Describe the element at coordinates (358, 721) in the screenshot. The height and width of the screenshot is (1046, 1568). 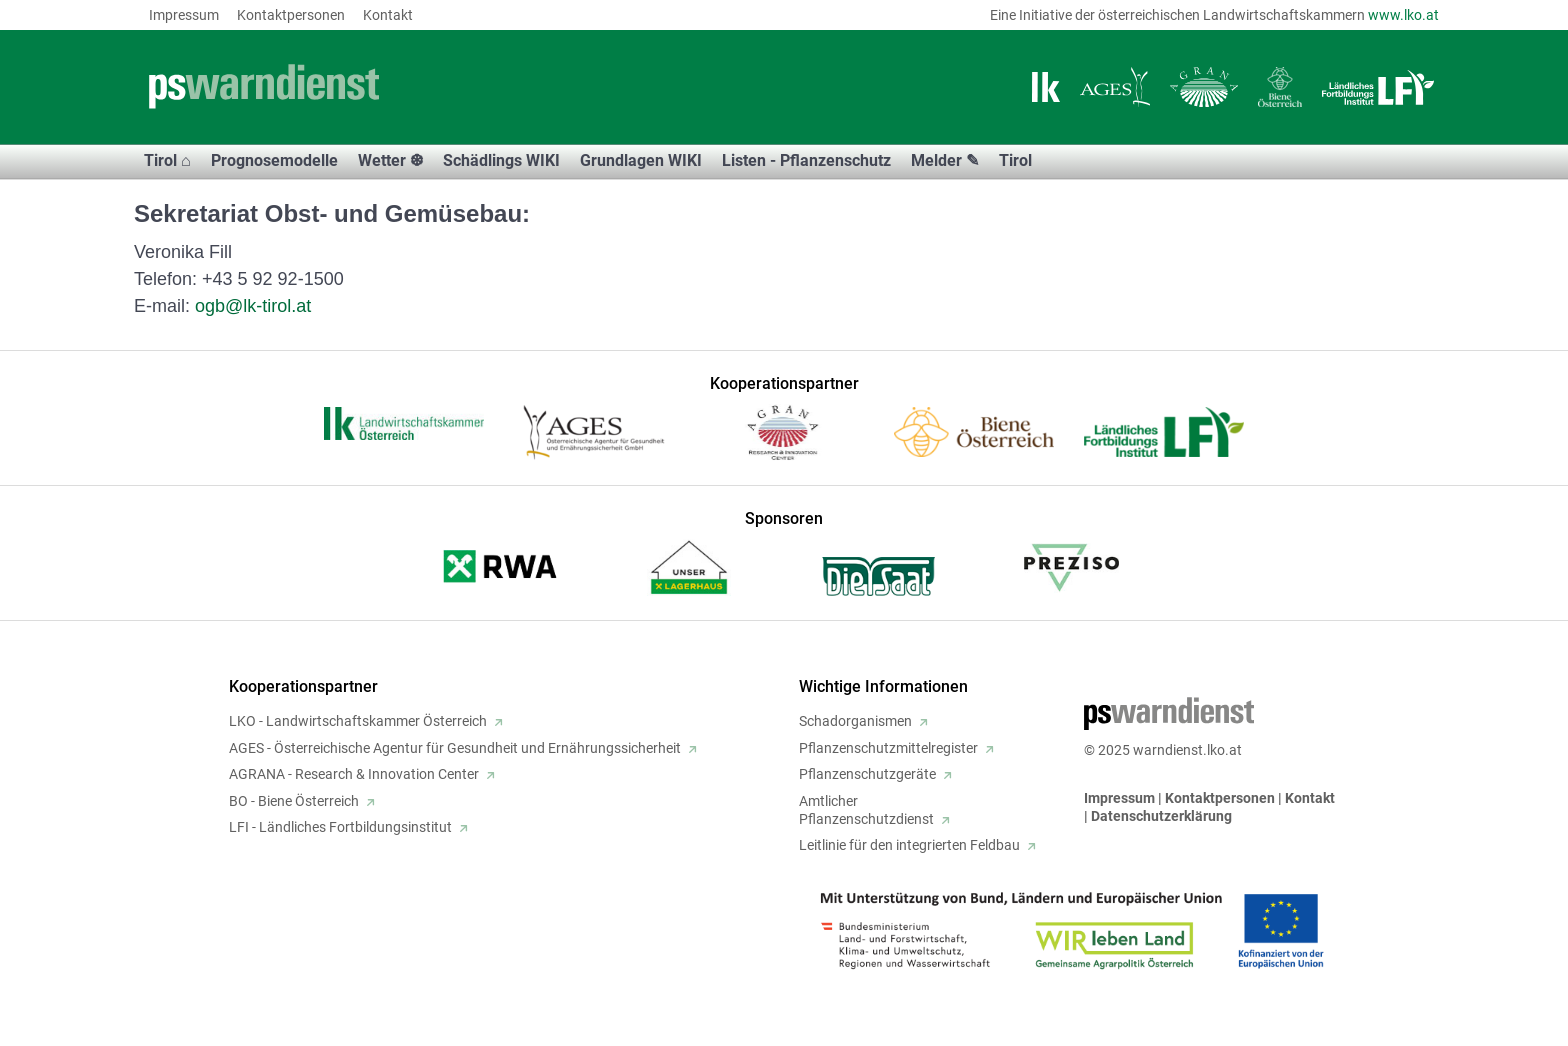
I see `LKO - Landwirtschaftskammer Österreich` at that location.